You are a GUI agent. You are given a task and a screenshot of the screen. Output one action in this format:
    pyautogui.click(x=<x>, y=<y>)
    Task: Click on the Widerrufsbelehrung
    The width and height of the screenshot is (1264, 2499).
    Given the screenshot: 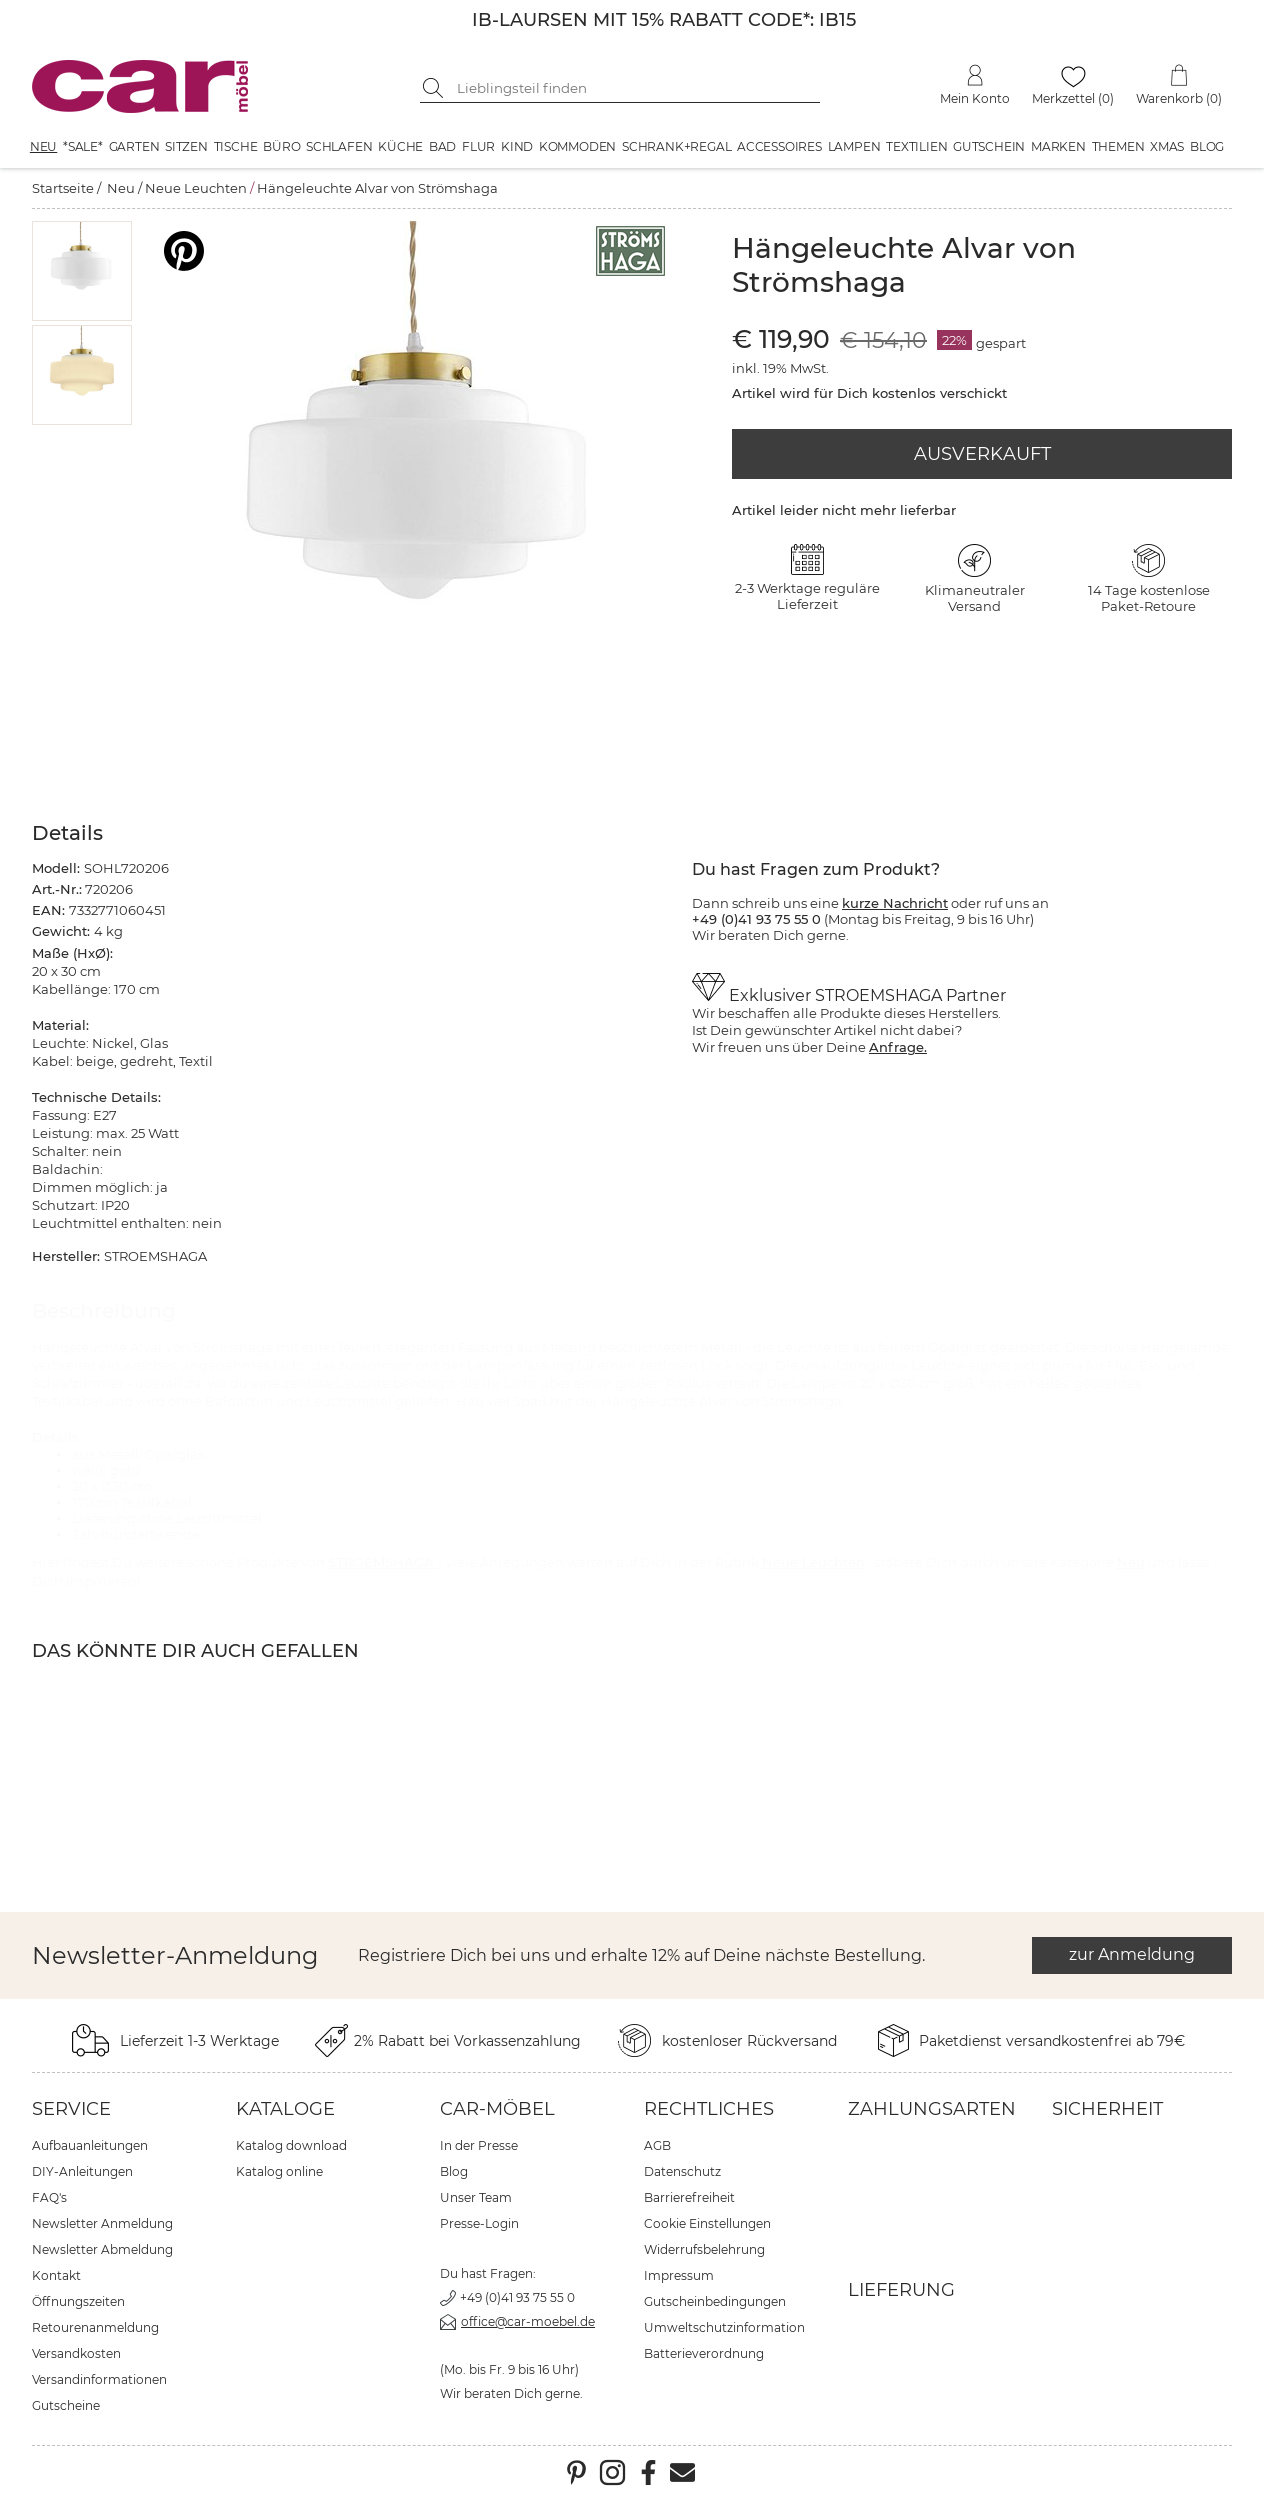 What is the action you would take?
    pyautogui.click(x=704, y=2249)
    